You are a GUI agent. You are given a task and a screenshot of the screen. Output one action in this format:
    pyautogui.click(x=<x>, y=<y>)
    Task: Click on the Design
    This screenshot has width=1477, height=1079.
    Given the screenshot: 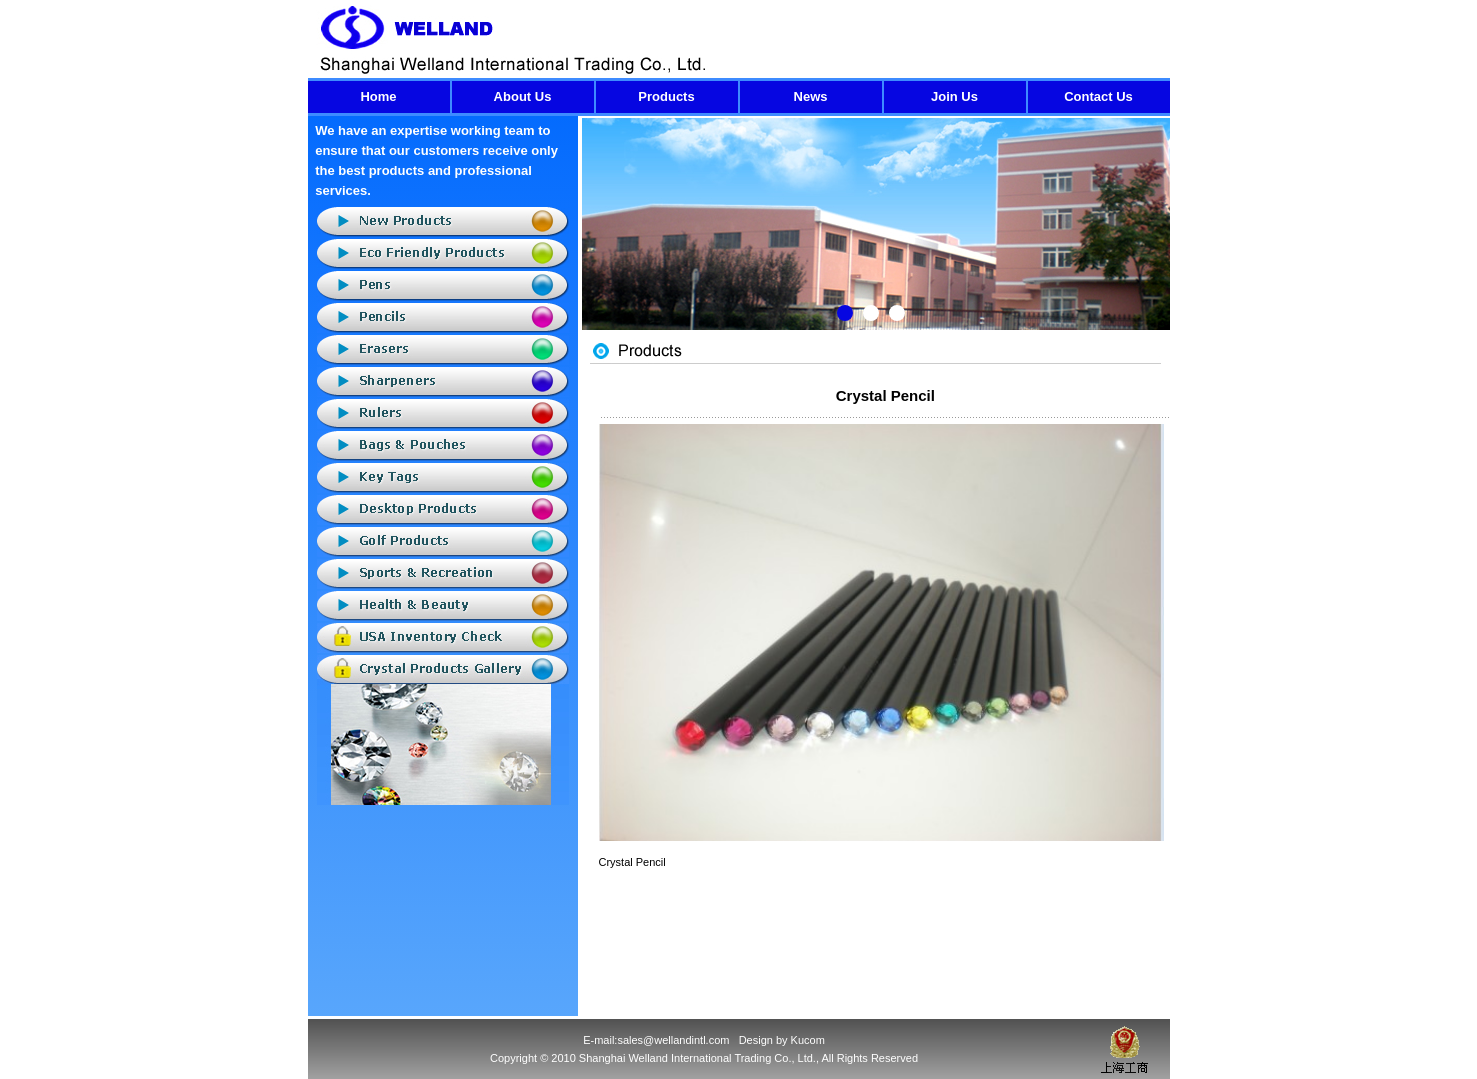 What is the action you would take?
    pyautogui.click(x=756, y=1040)
    